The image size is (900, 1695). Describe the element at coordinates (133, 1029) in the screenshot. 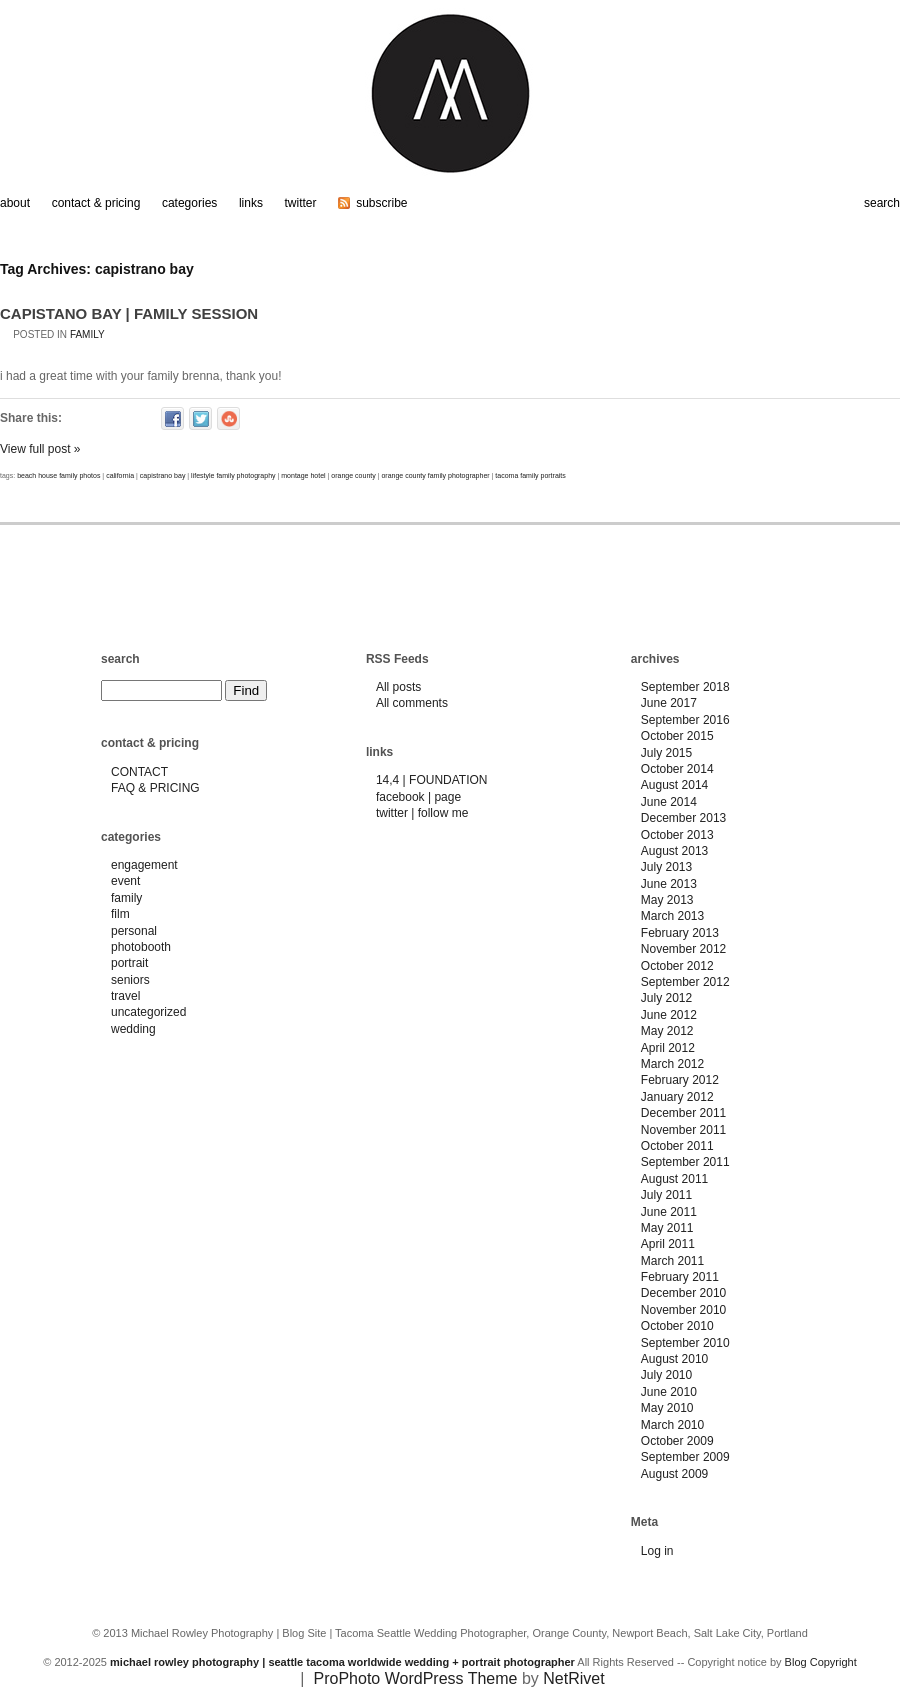

I see `wedding` at that location.